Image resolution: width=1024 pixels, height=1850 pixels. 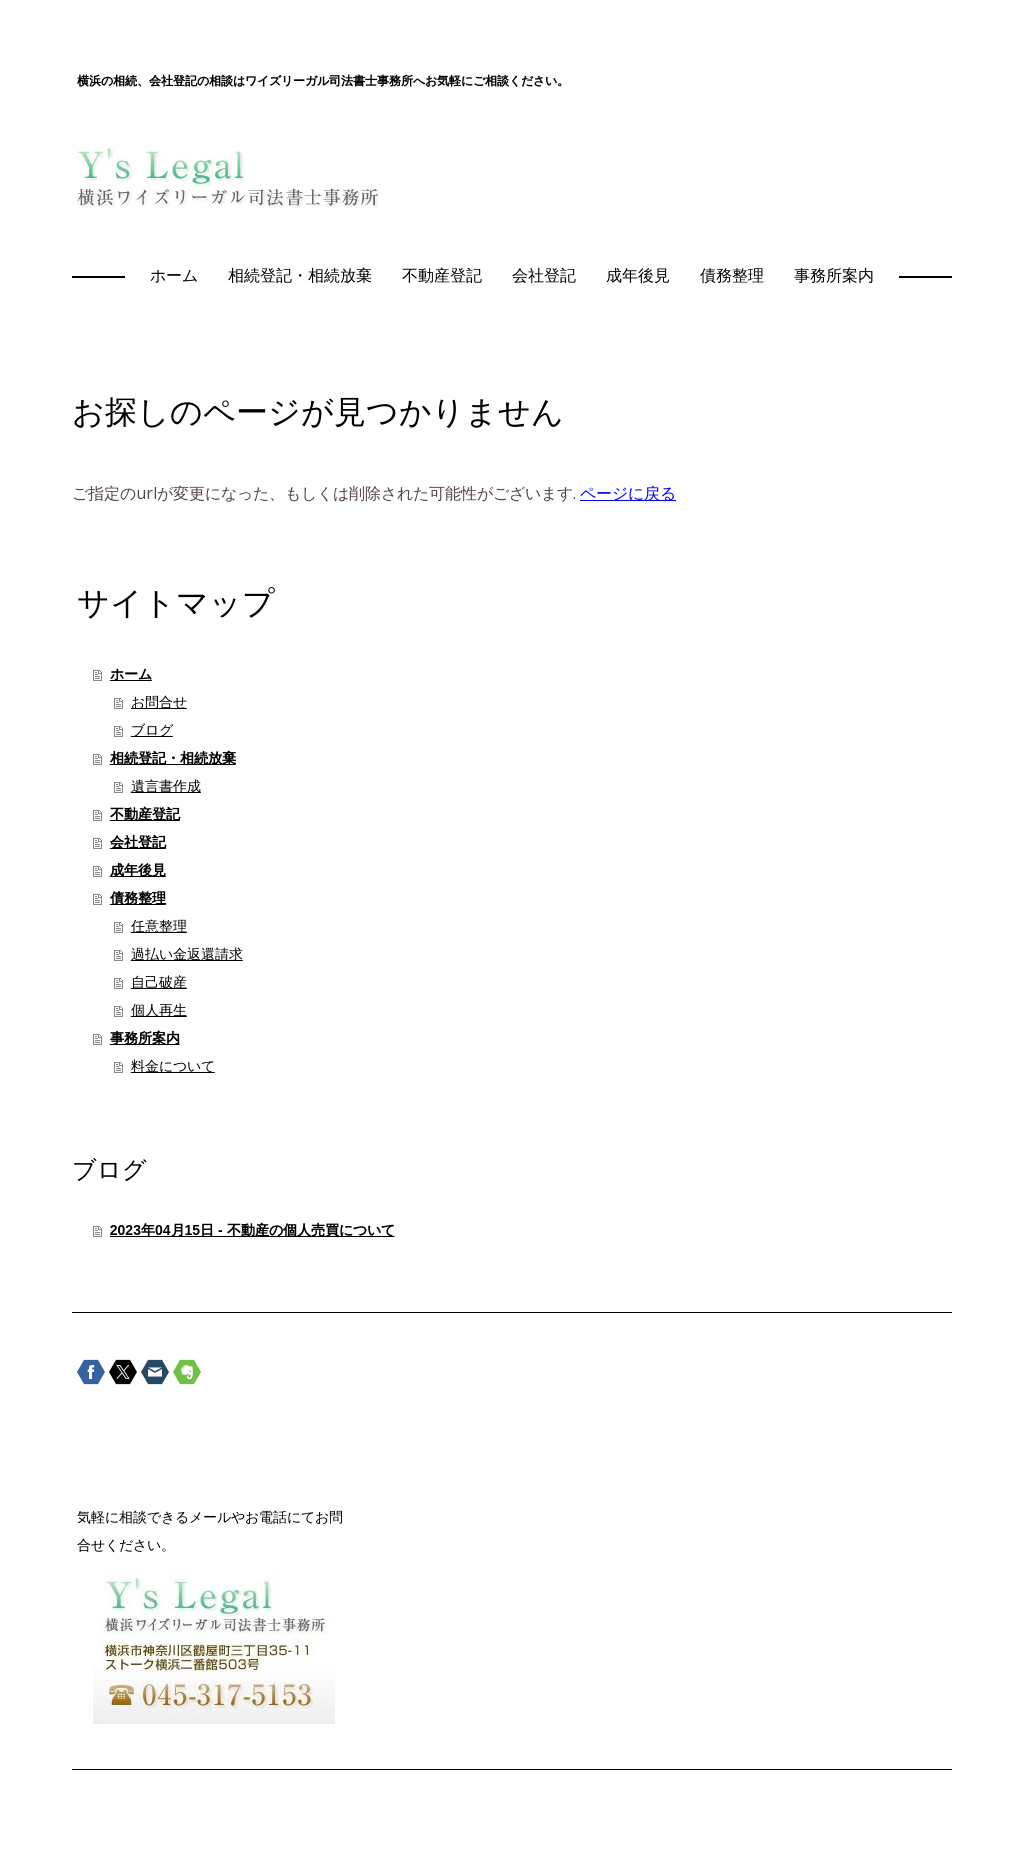 What do you see at coordinates (252, 1230) in the screenshot?
I see `2023年04月15日 - 不動産の個人売買について` at bounding box center [252, 1230].